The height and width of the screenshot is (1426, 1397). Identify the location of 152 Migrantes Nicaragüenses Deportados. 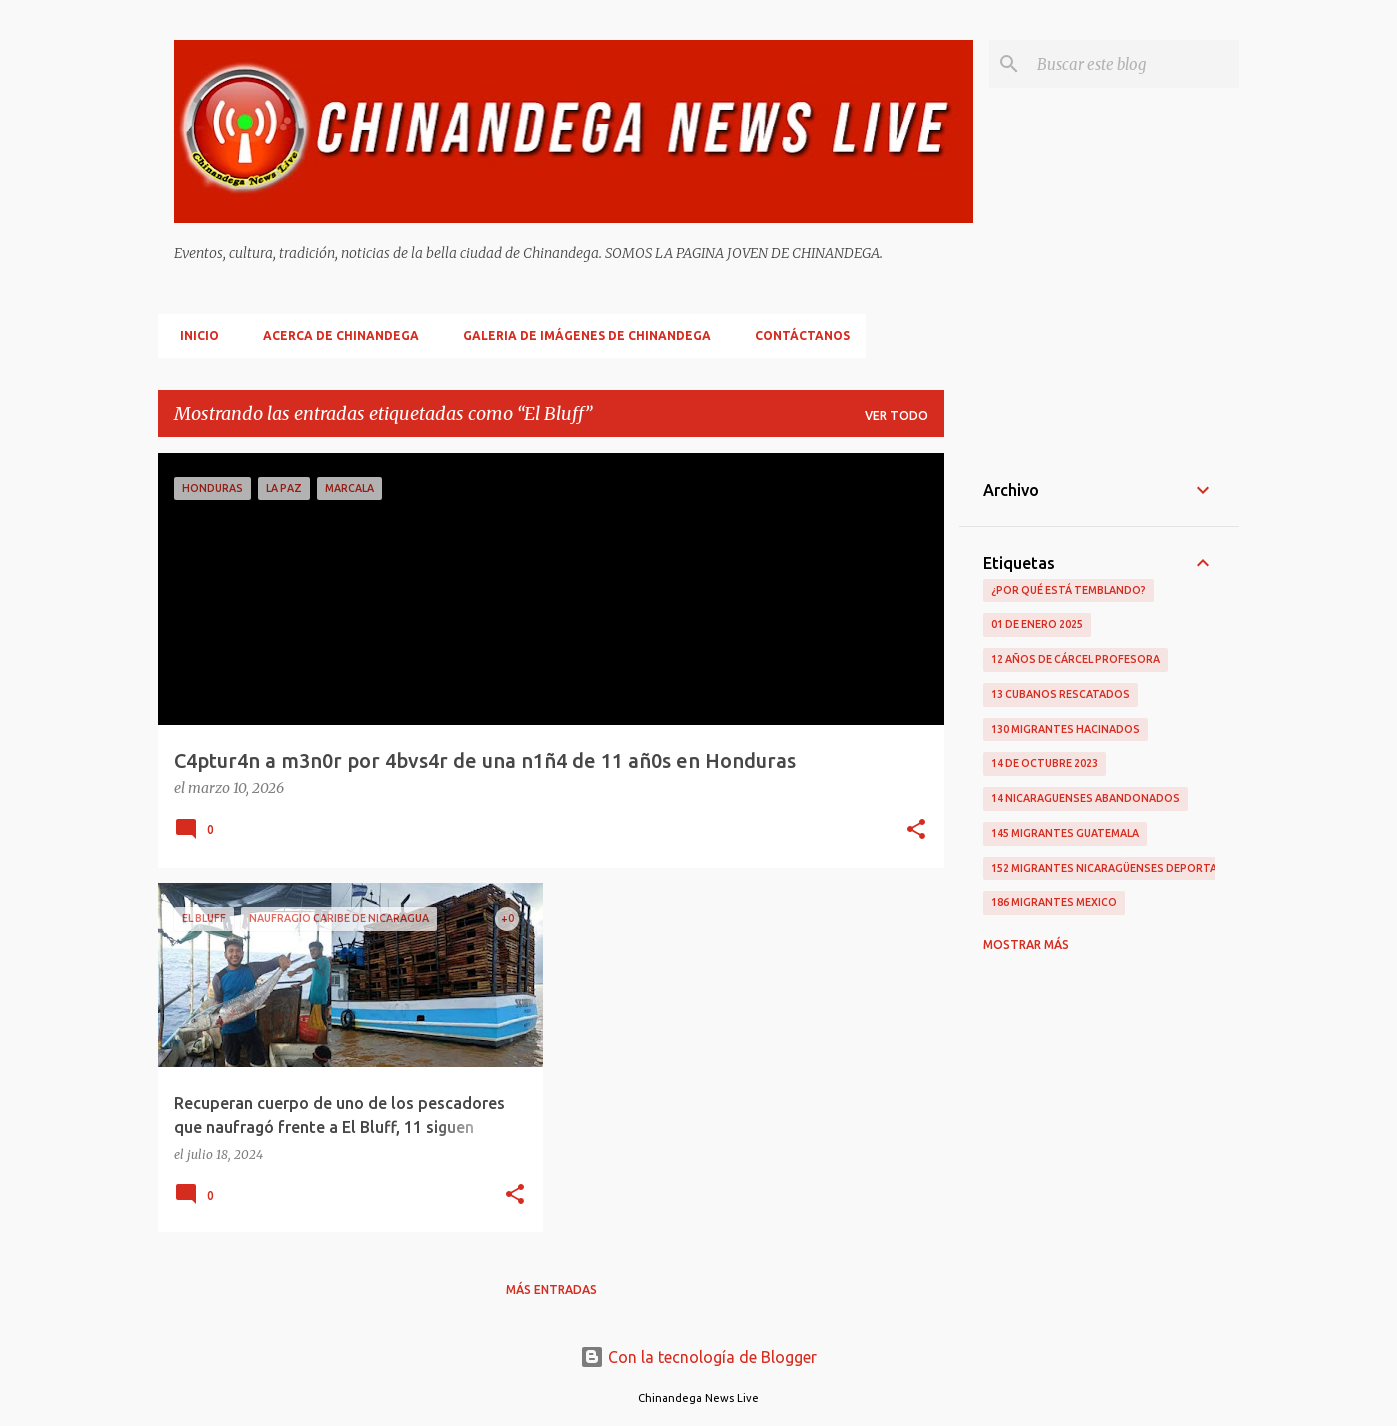
(1116, 868).